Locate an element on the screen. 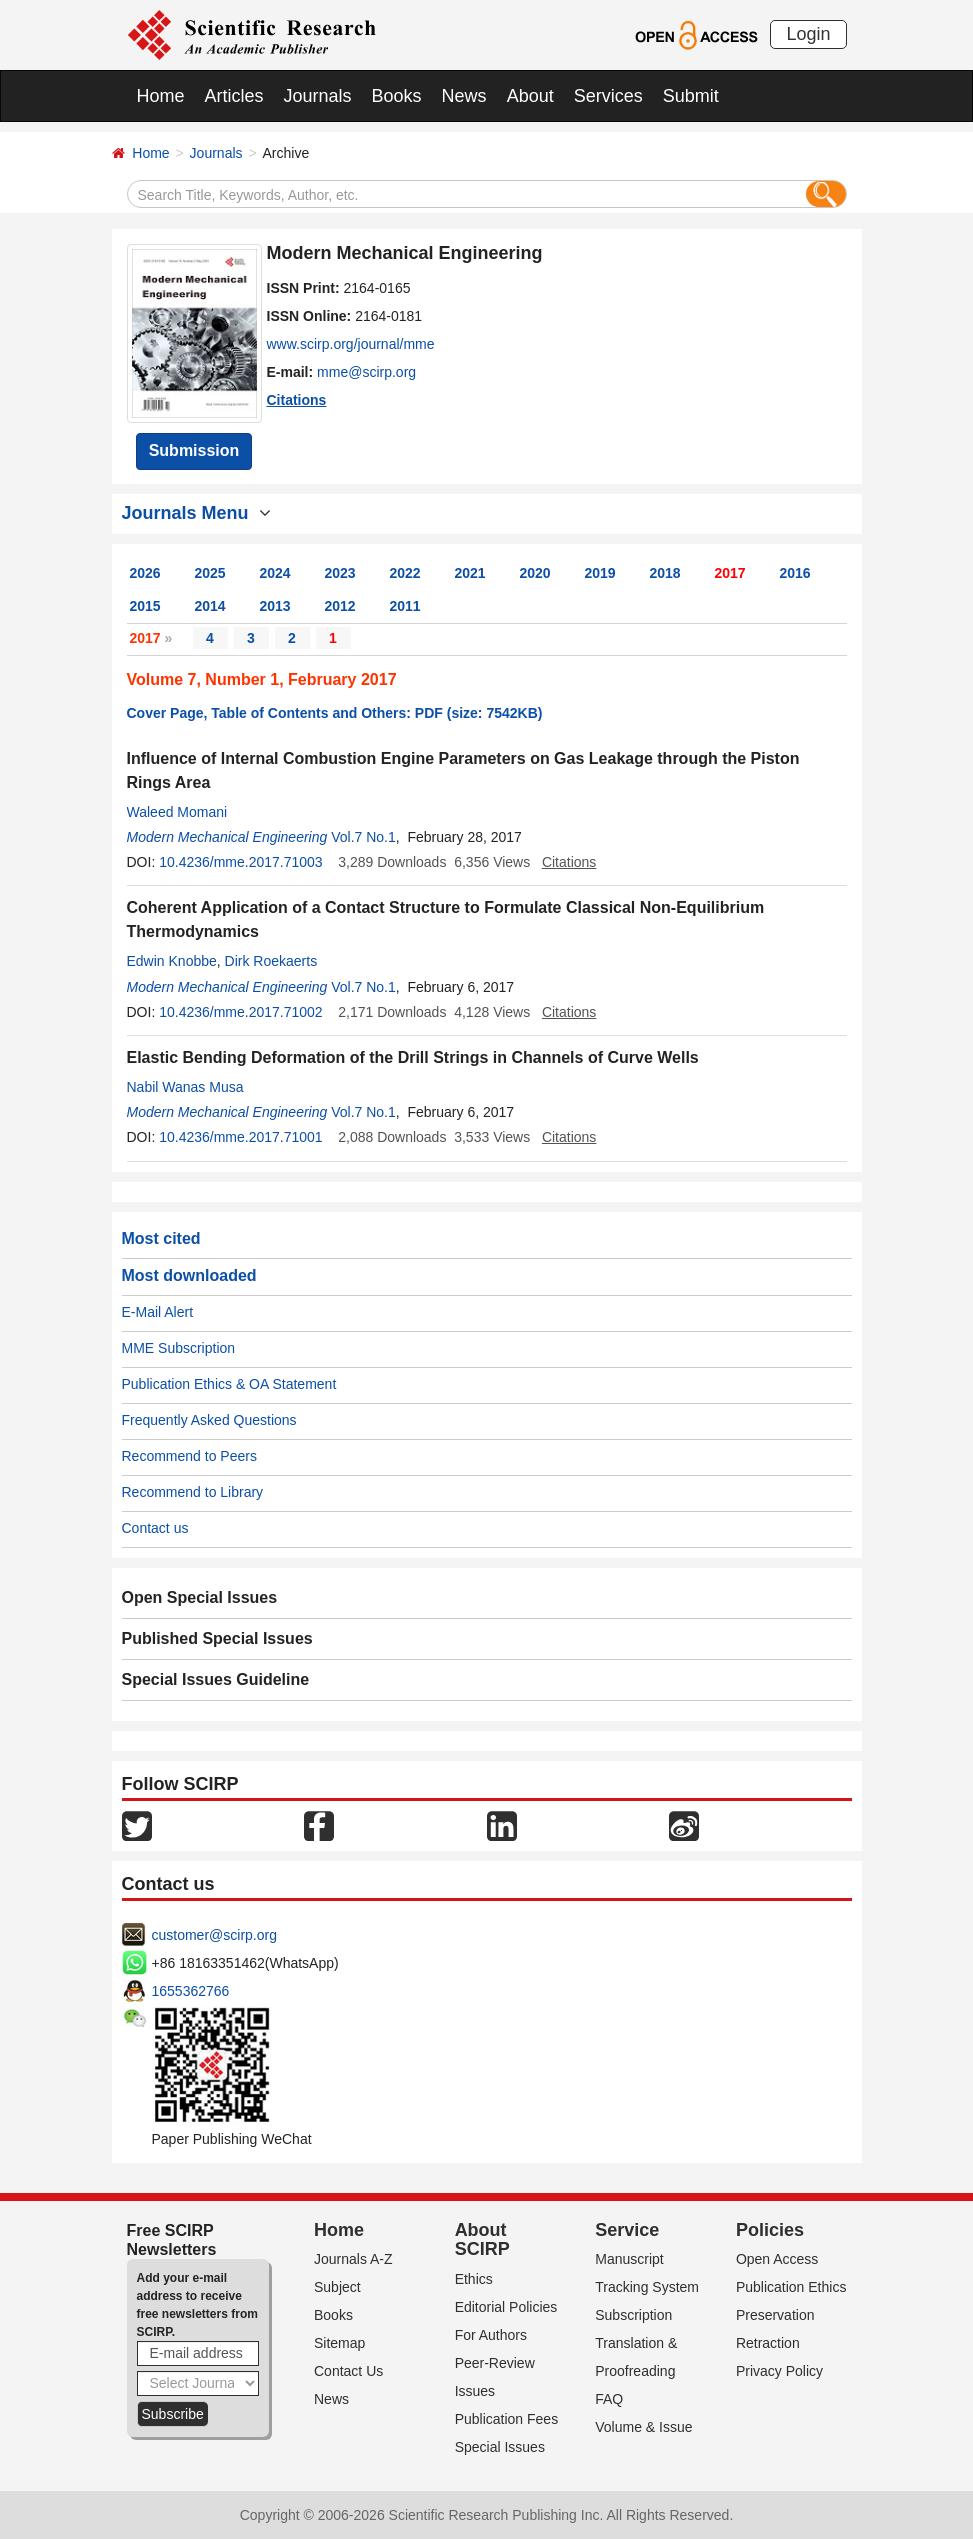 The width and height of the screenshot is (973, 2539). Policies is located at coordinates (770, 2230).